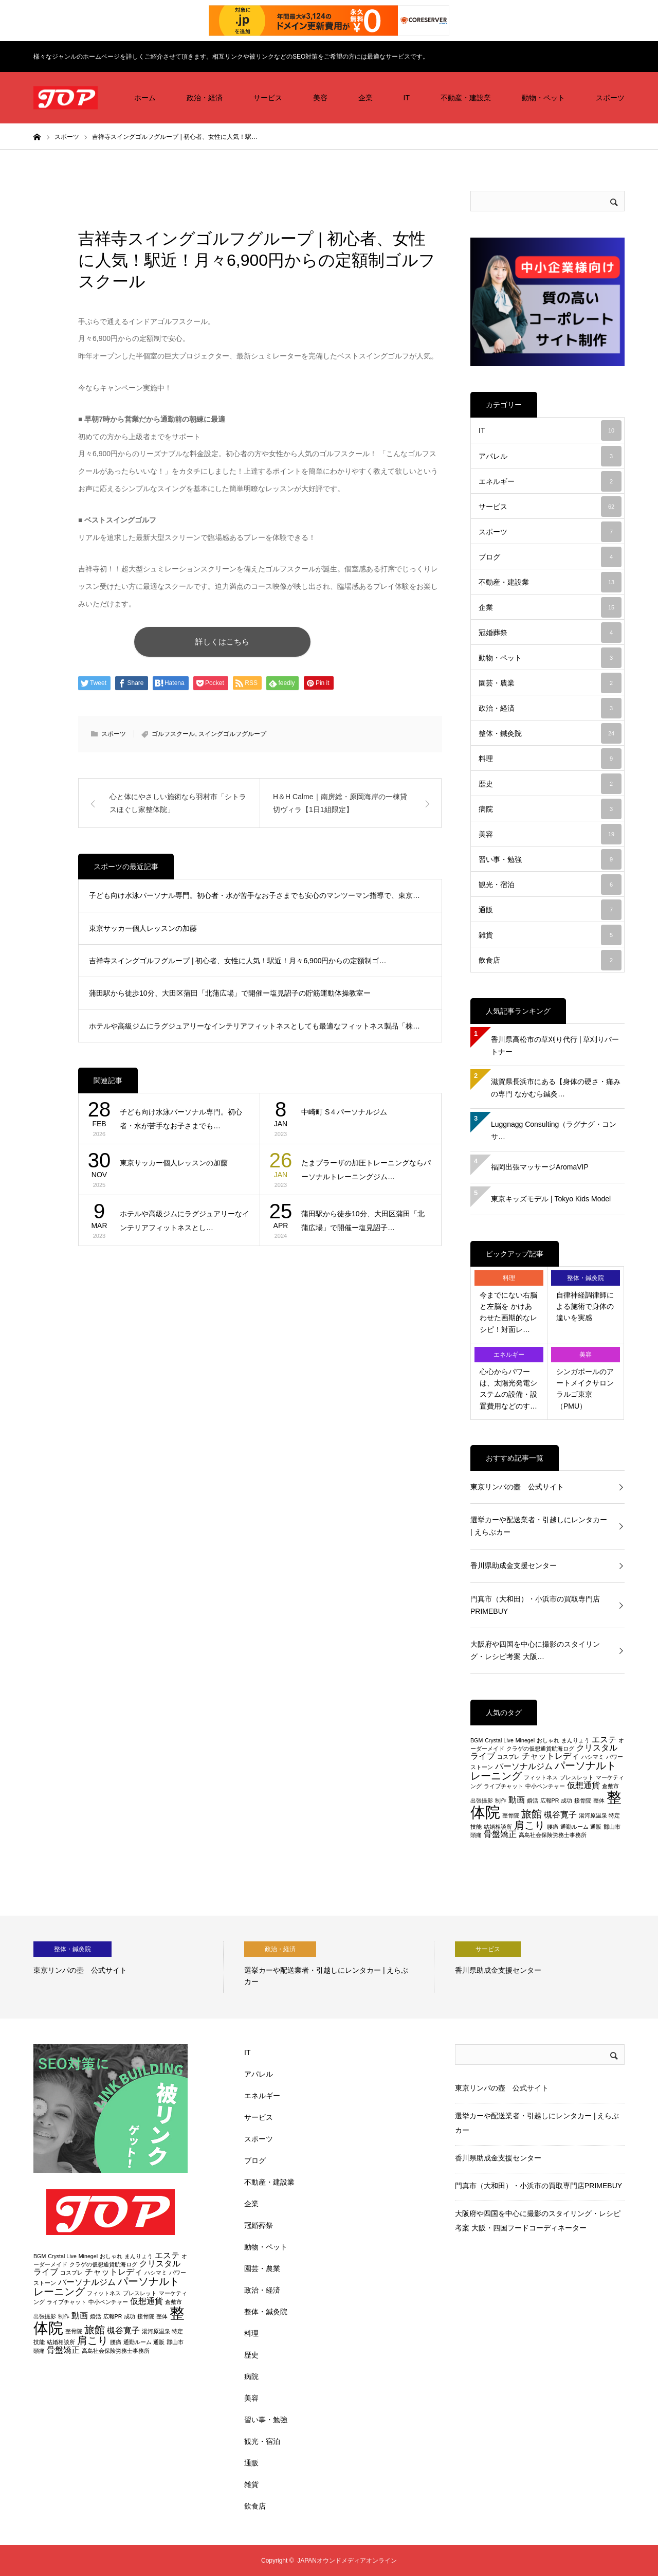  Describe the element at coordinates (500, 1834) in the screenshot. I see `骨盤矯正 [骨盤矯正 (3個の項目)]` at that location.